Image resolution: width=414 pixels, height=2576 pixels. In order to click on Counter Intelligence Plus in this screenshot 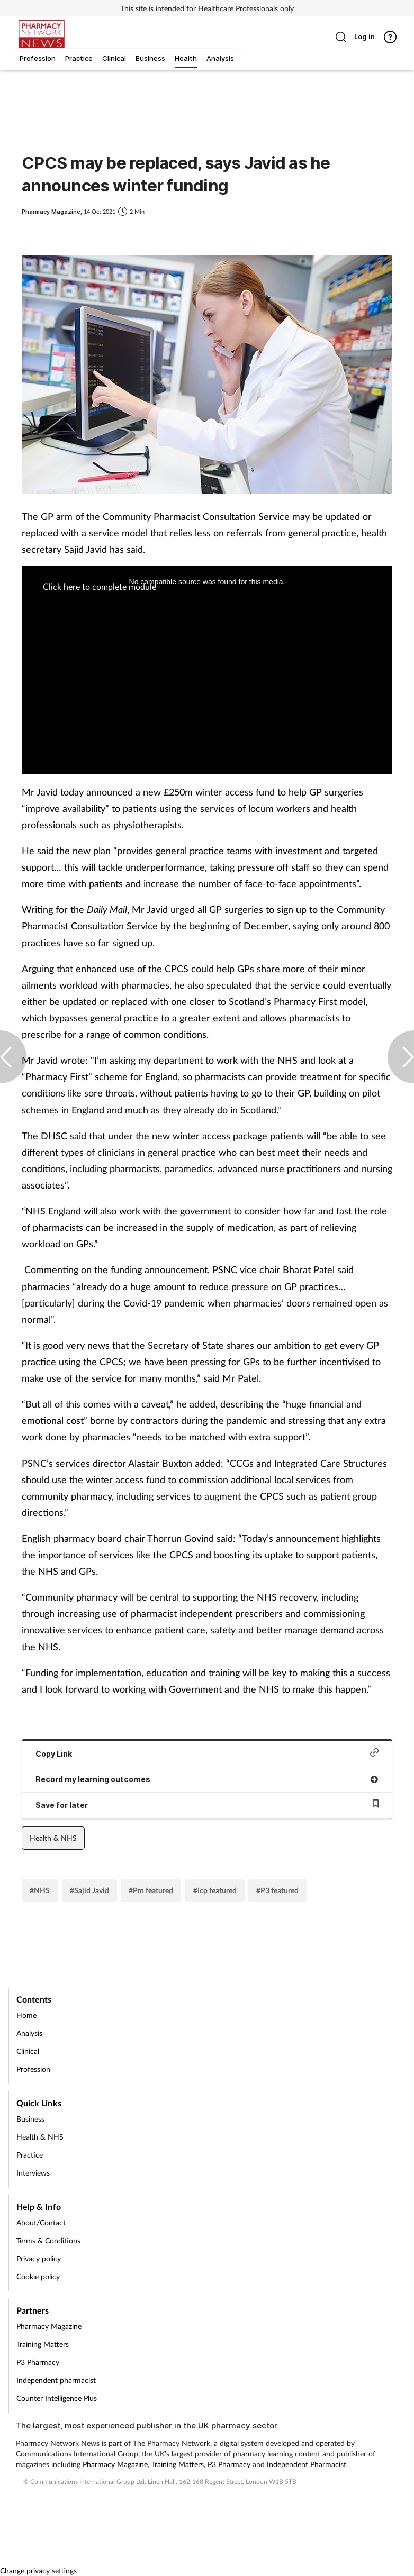, I will do `click(56, 2398)`.